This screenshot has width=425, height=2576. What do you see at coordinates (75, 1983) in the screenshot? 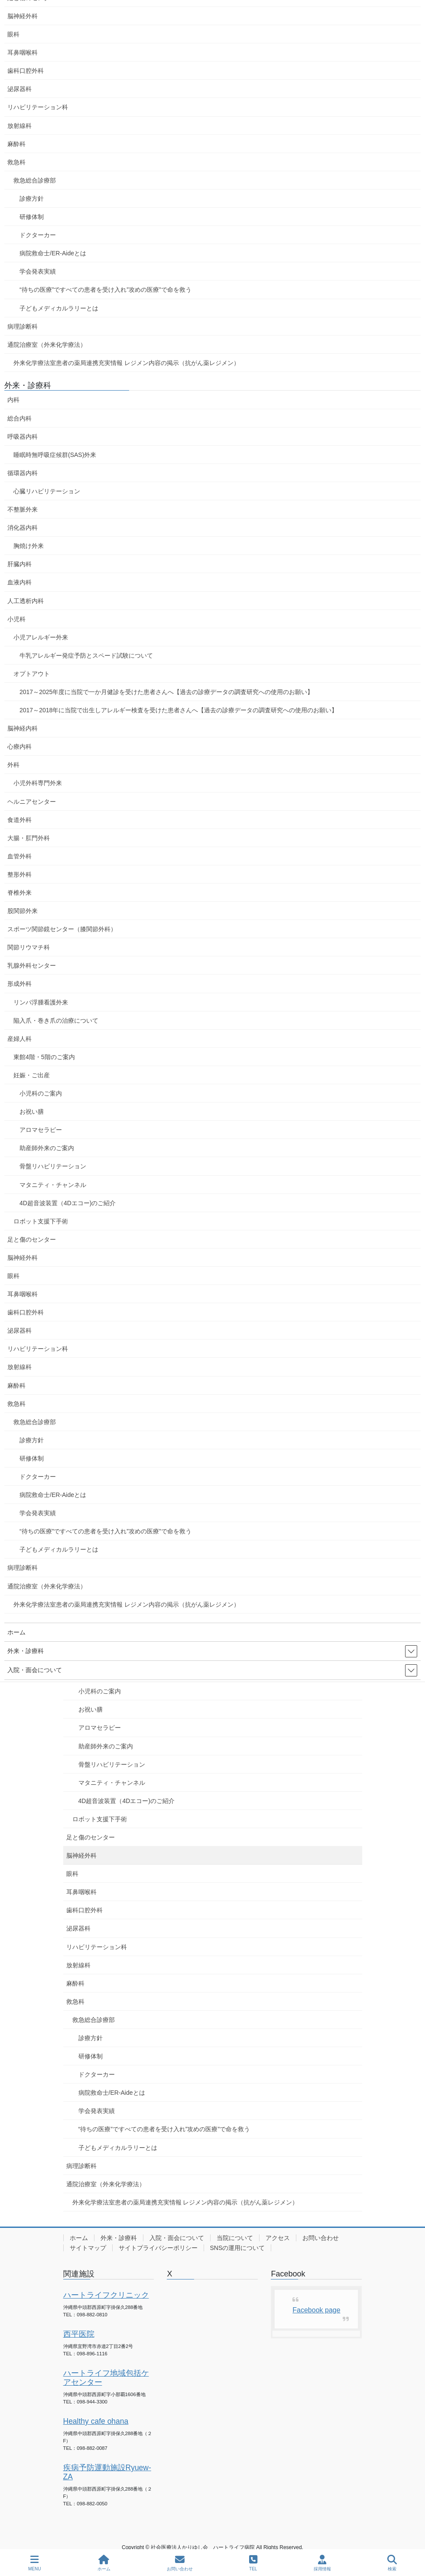
I see `麻酔科` at bounding box center [75, 1983].